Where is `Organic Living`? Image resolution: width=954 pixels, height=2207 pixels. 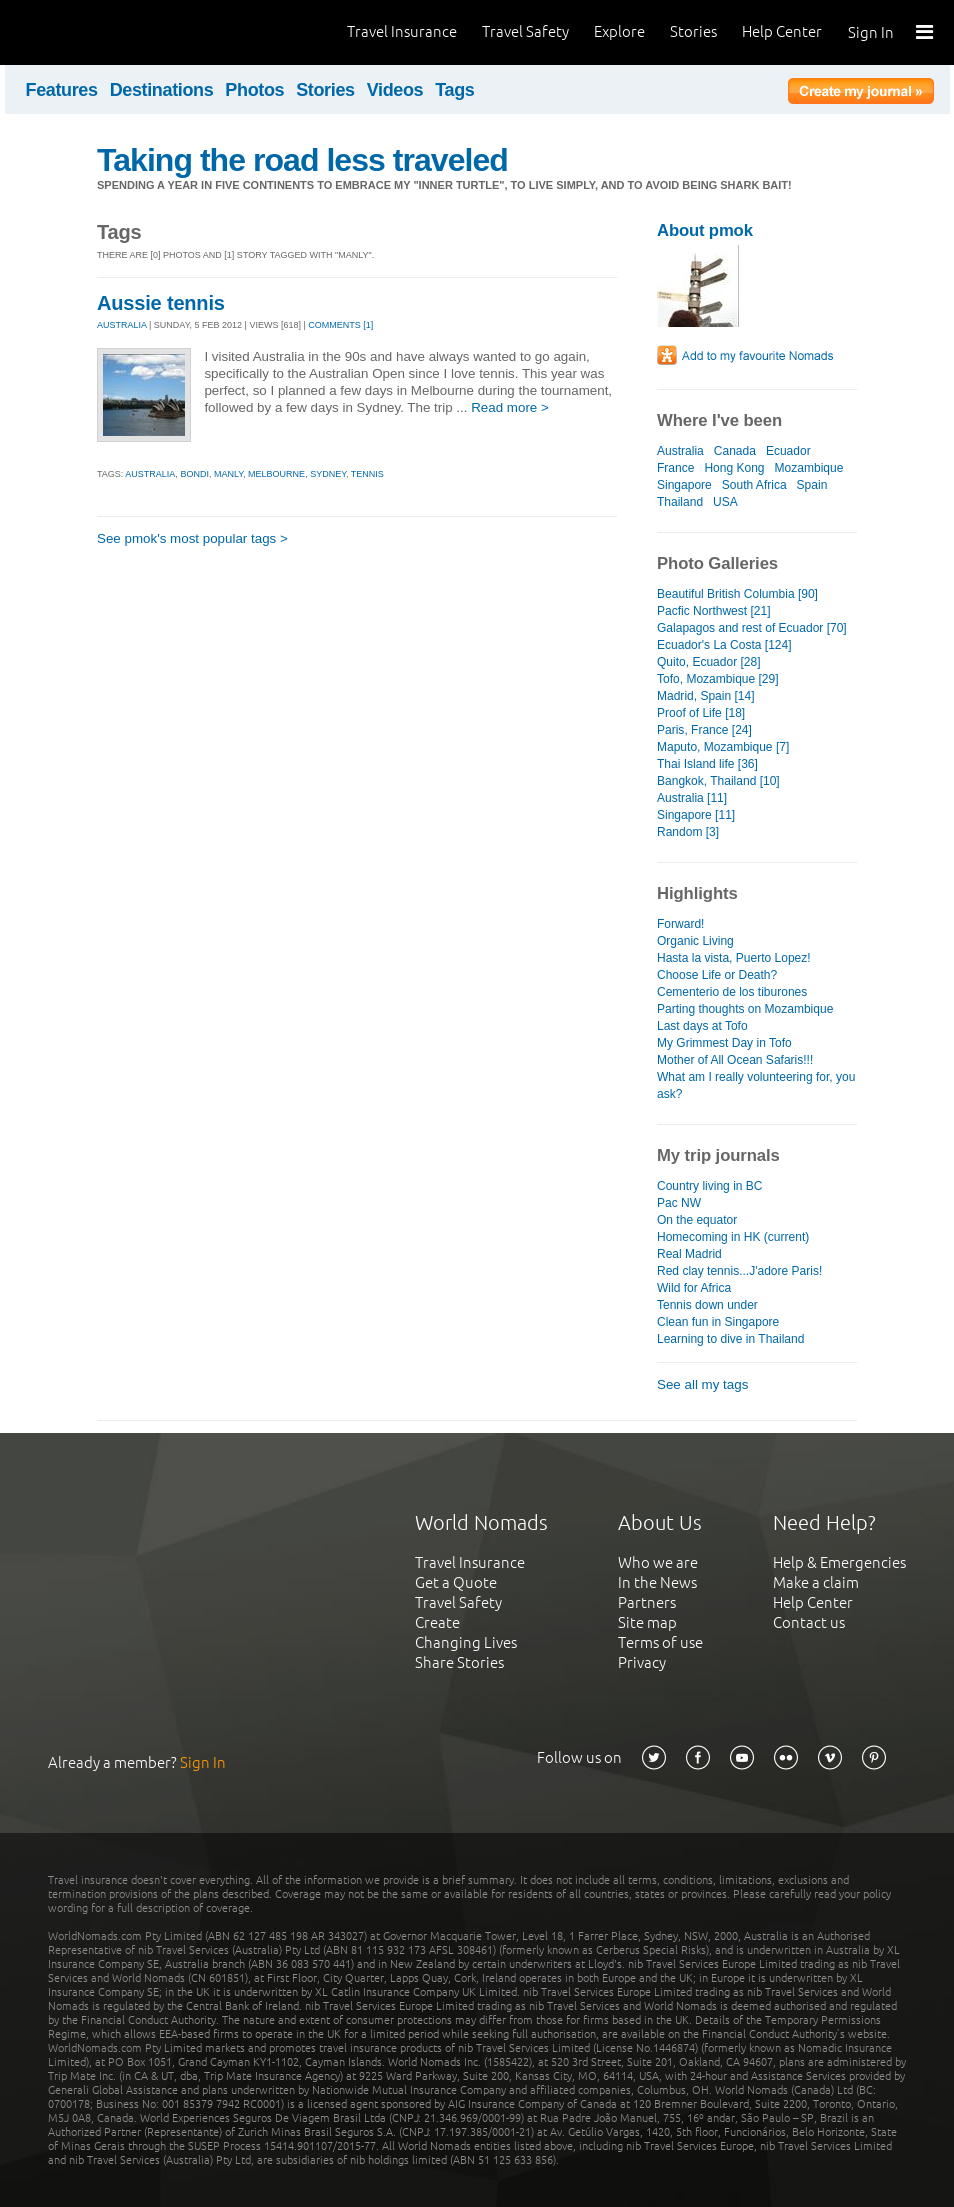
Organic Living is located at coordinates (695, 941).